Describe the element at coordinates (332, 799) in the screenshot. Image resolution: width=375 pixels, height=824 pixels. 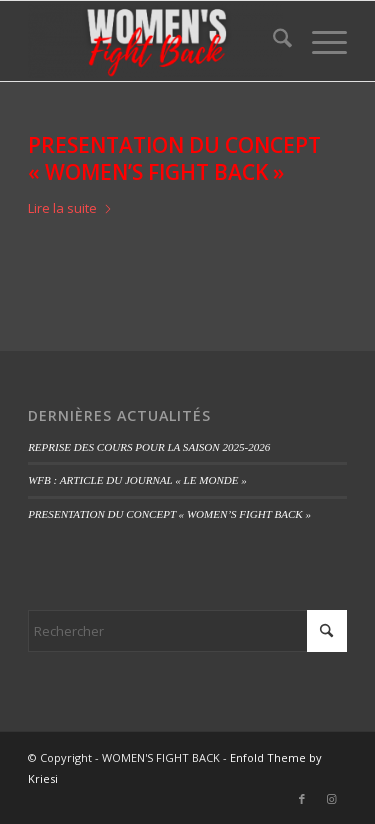
I see `[Lien vers Instagram]` at that location.